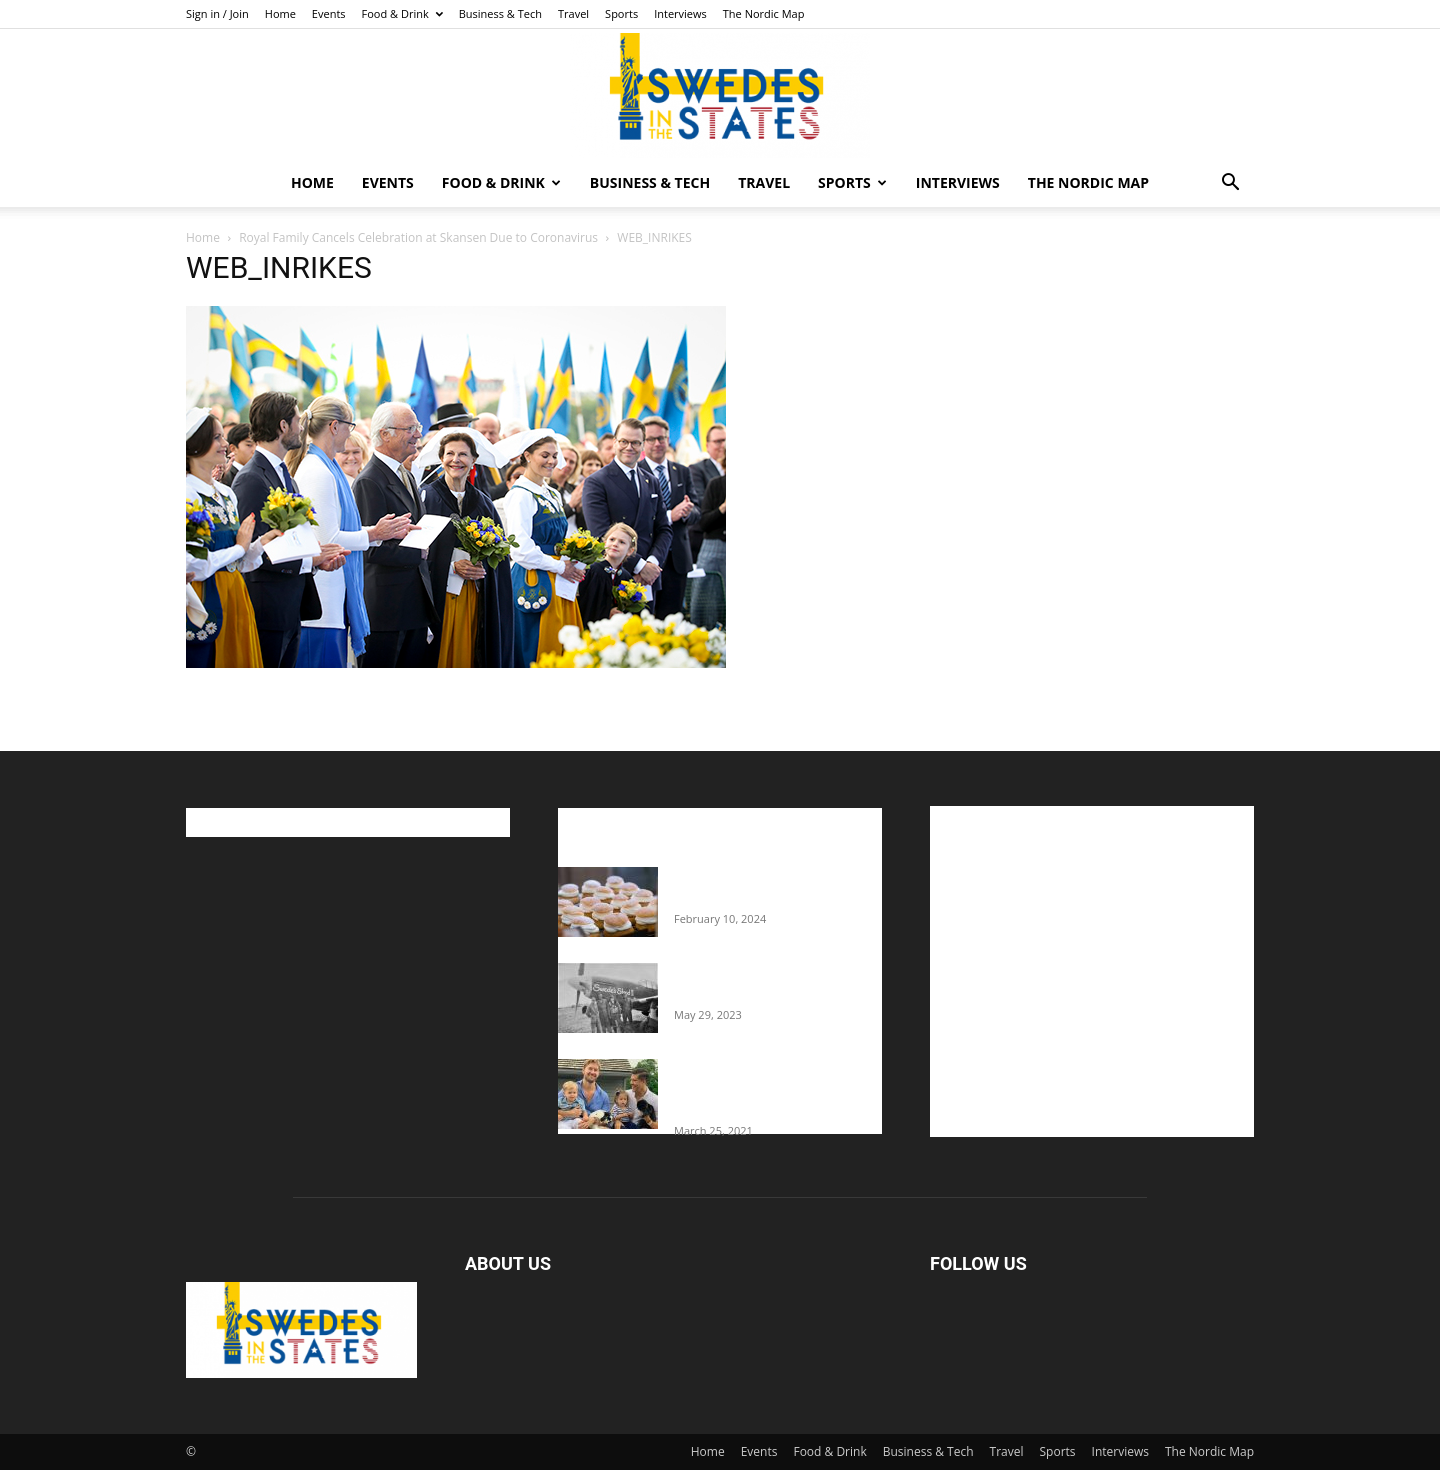 The height and width of the screenshot is (1470, 1440). What do you see at coordinates (770, 1089) in the screenshot?
I see `Fredrik Eklund shares heartfelt story about addiction as he celebrates 160...` at bounding box center [770, 1089].